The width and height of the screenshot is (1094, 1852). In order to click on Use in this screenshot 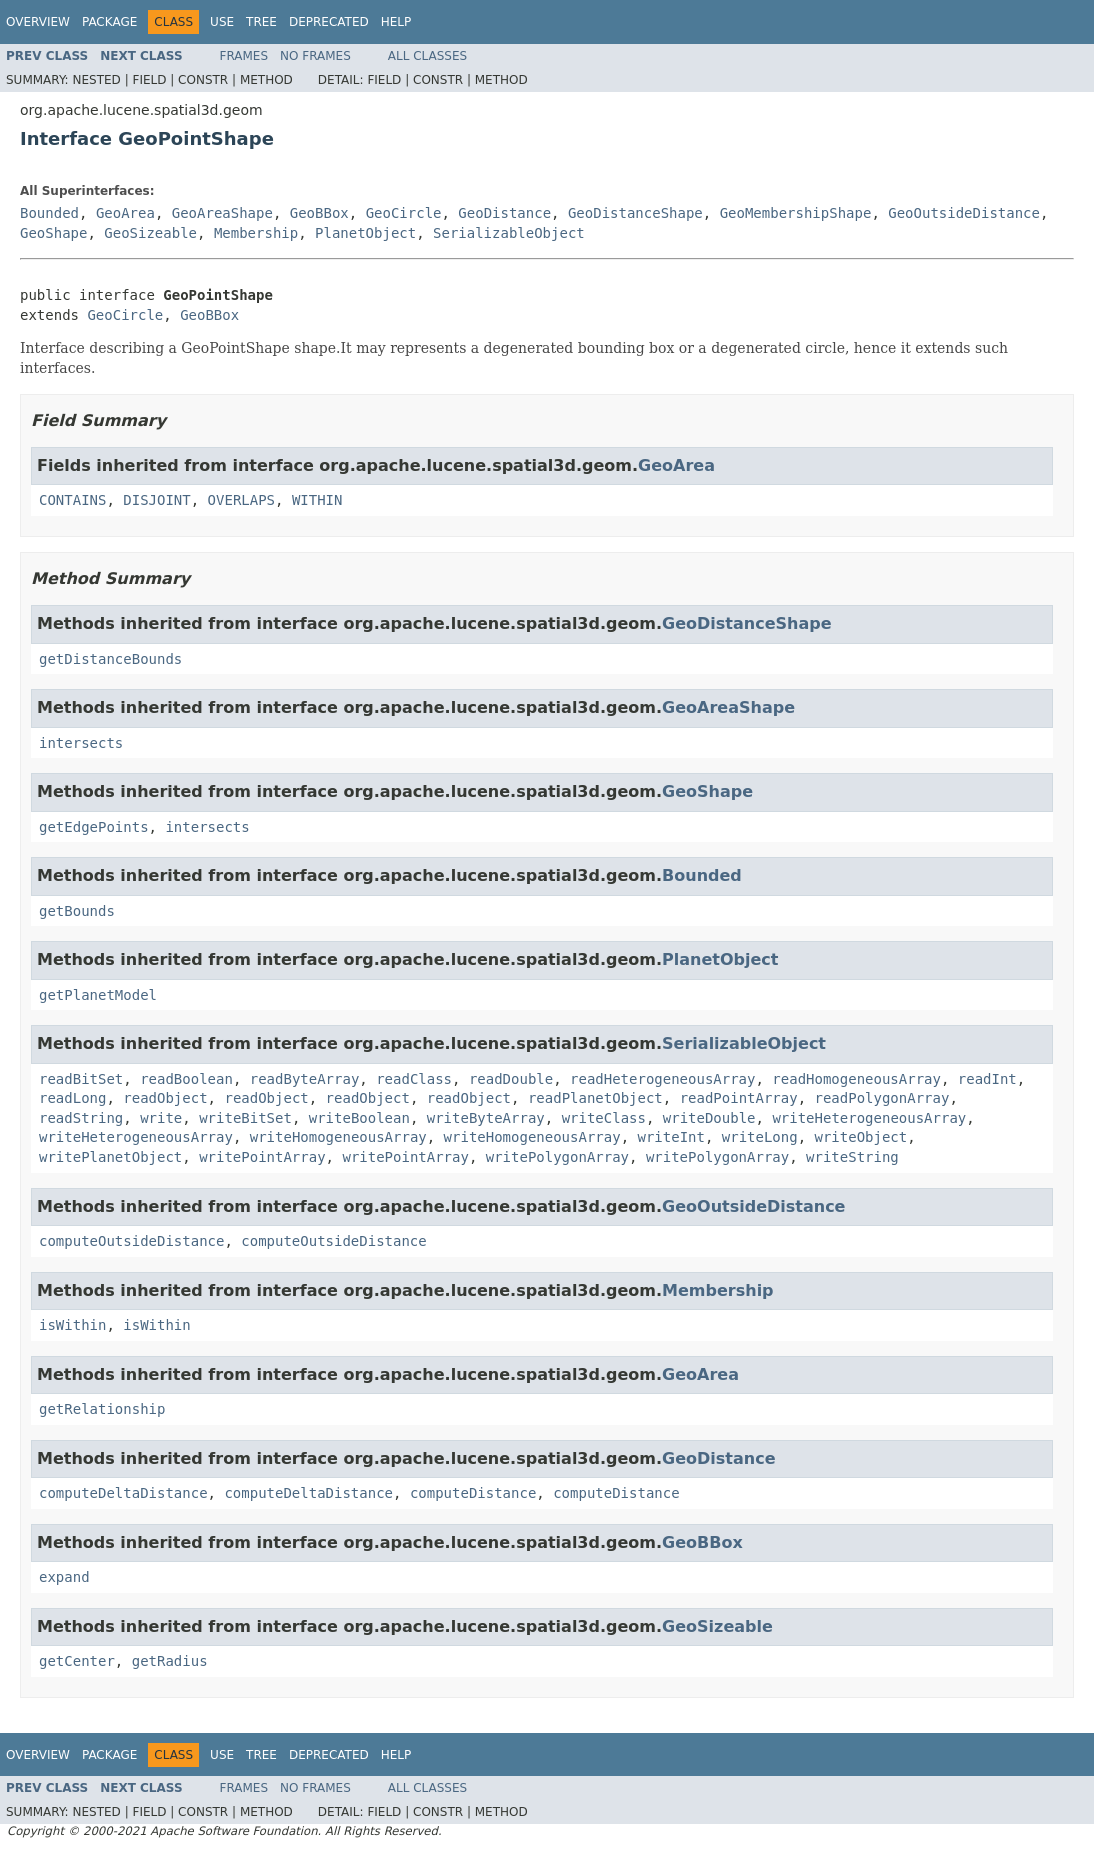, I will do `click(222, 22)`.